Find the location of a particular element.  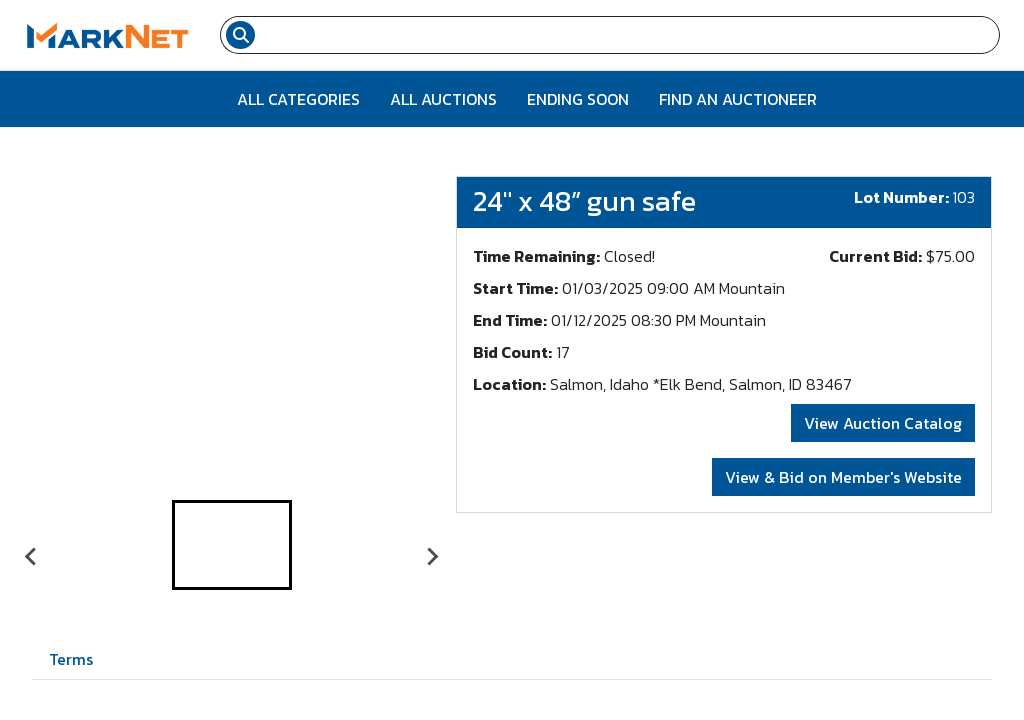

Terms [tab] is located at coordinates (71, 659).